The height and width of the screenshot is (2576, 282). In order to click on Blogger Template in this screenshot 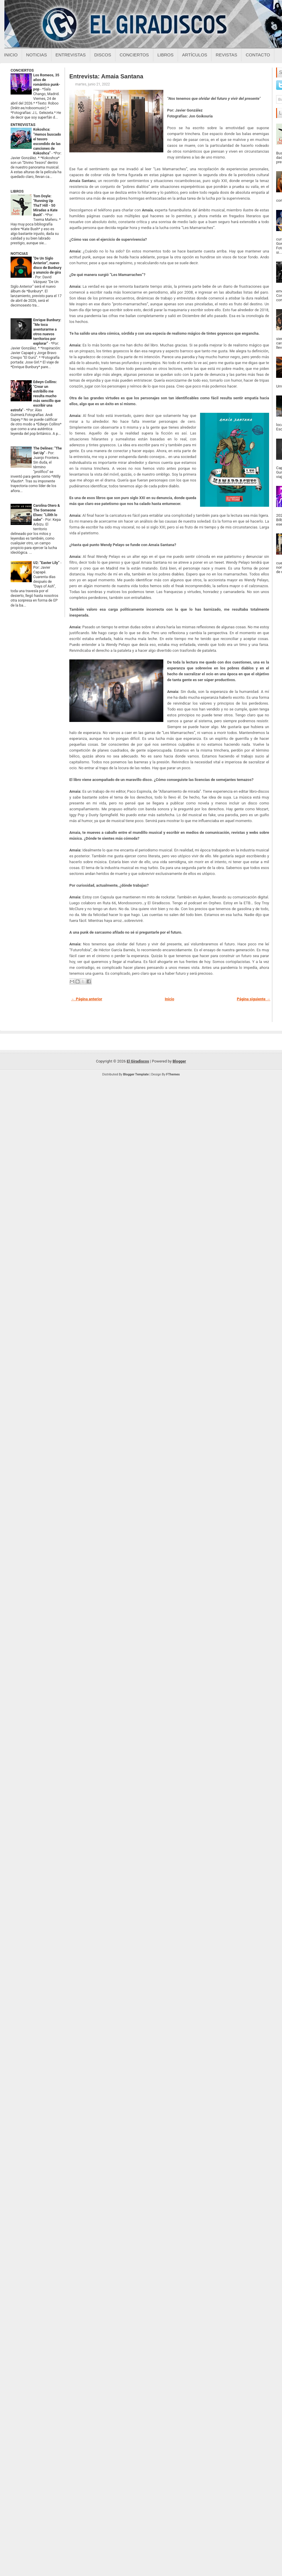, I will do `click(136, 1074)`.